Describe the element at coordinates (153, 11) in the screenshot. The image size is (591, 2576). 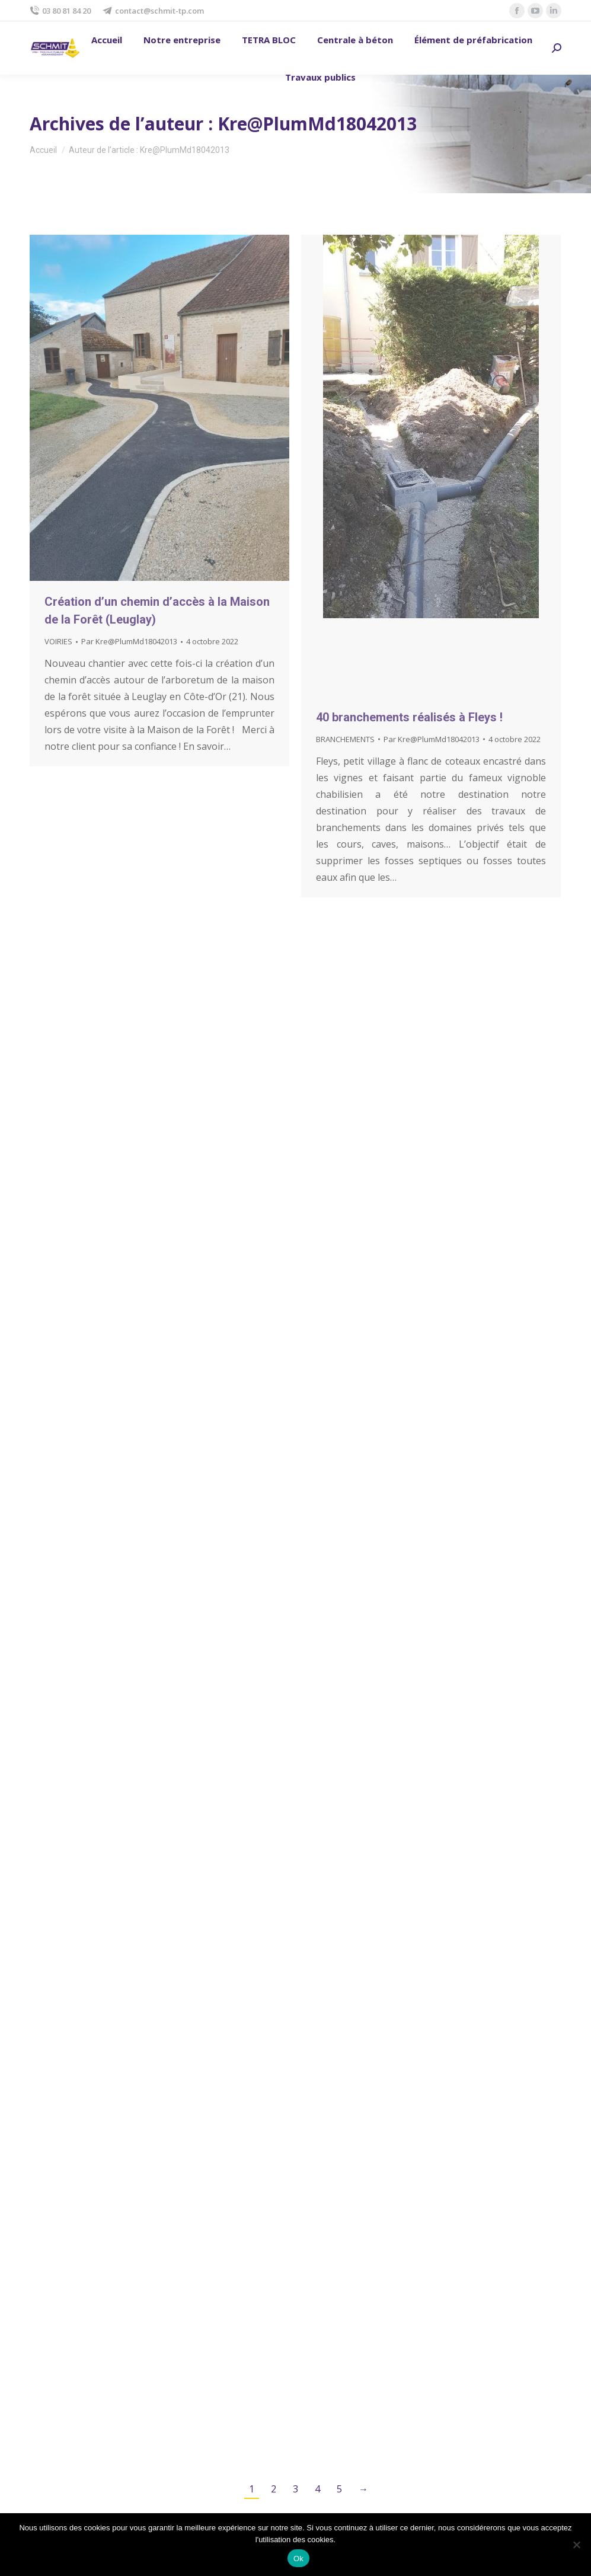
I see `contact@schmit-tp.com` at that location.